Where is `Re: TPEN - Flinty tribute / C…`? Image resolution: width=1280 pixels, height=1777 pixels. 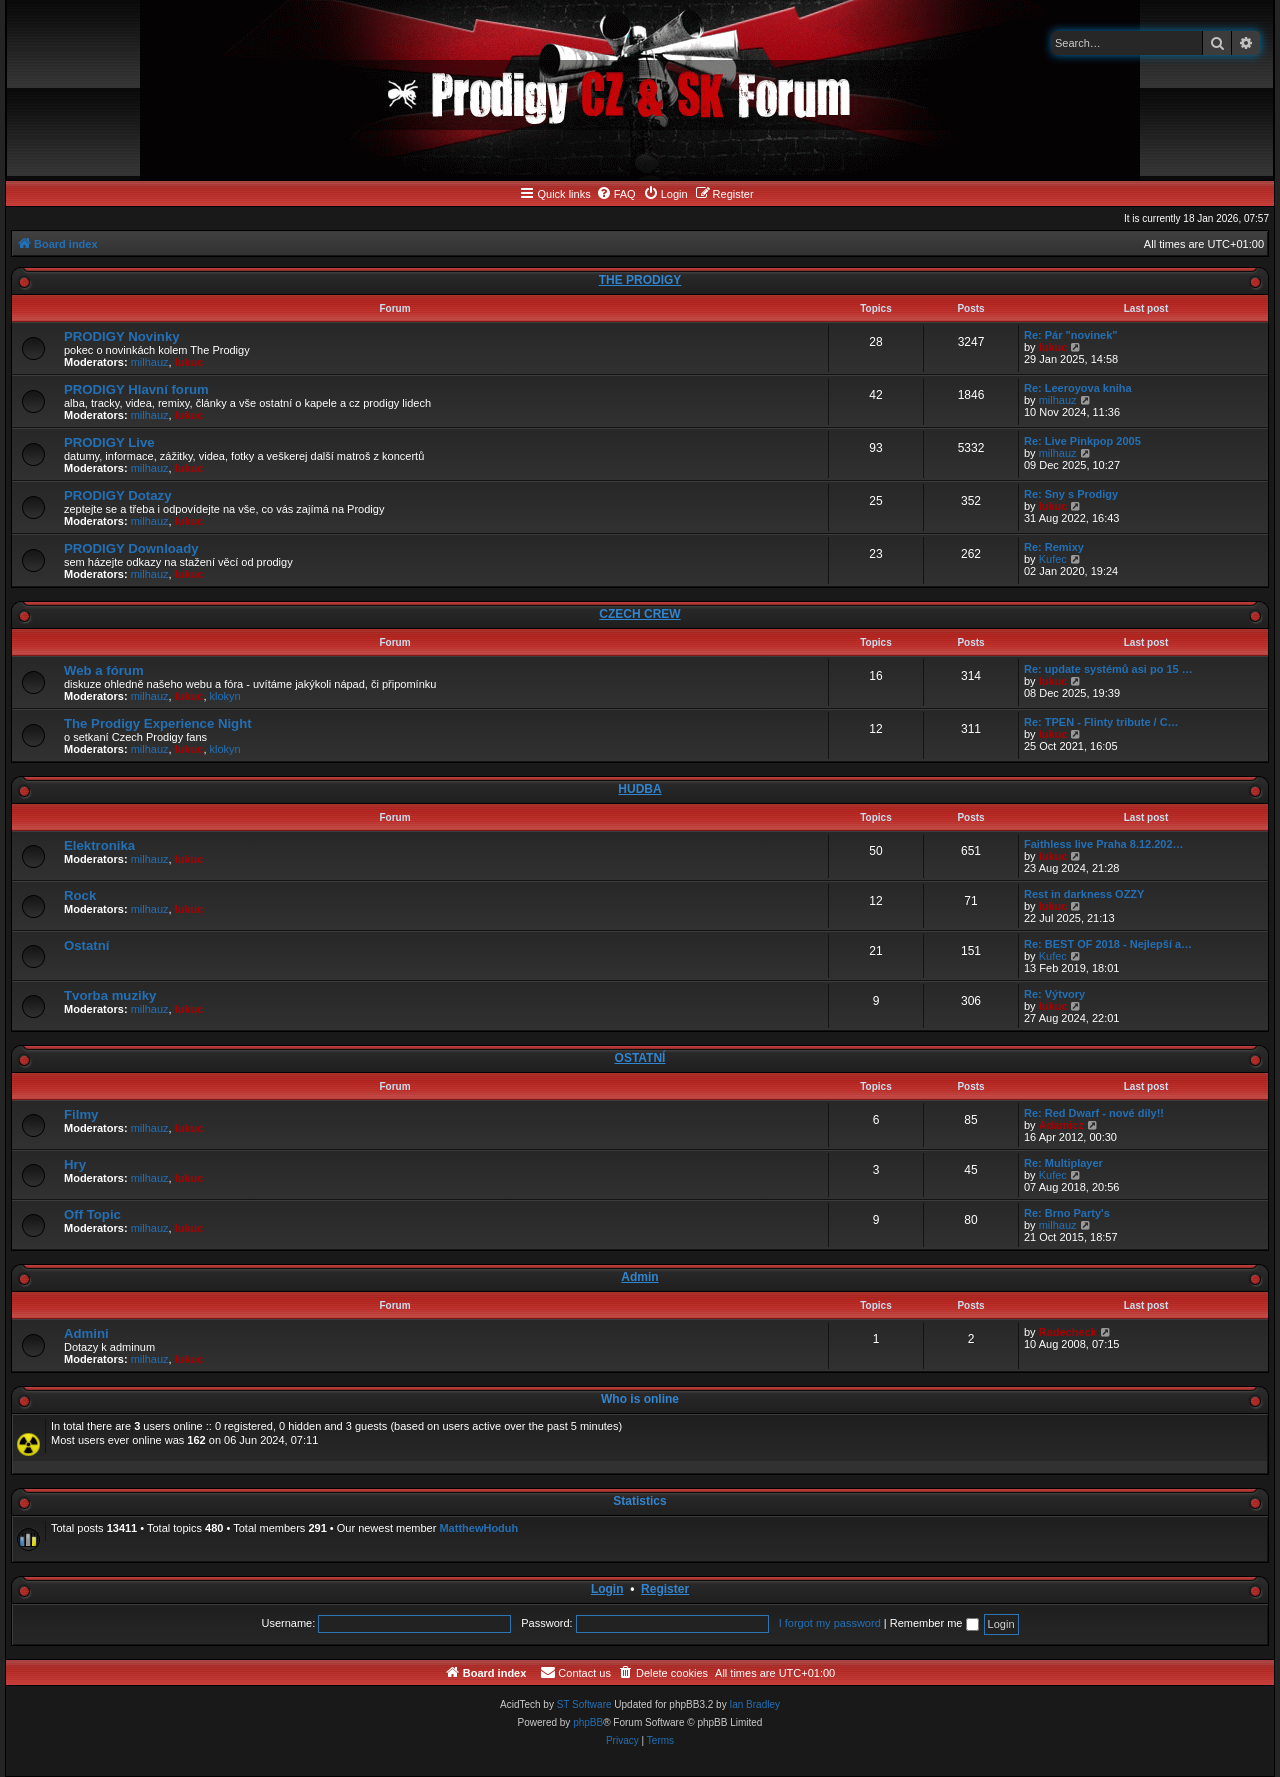
Re: TPEN - Flinty tribute / C… is located at coordinates (1101, 722).